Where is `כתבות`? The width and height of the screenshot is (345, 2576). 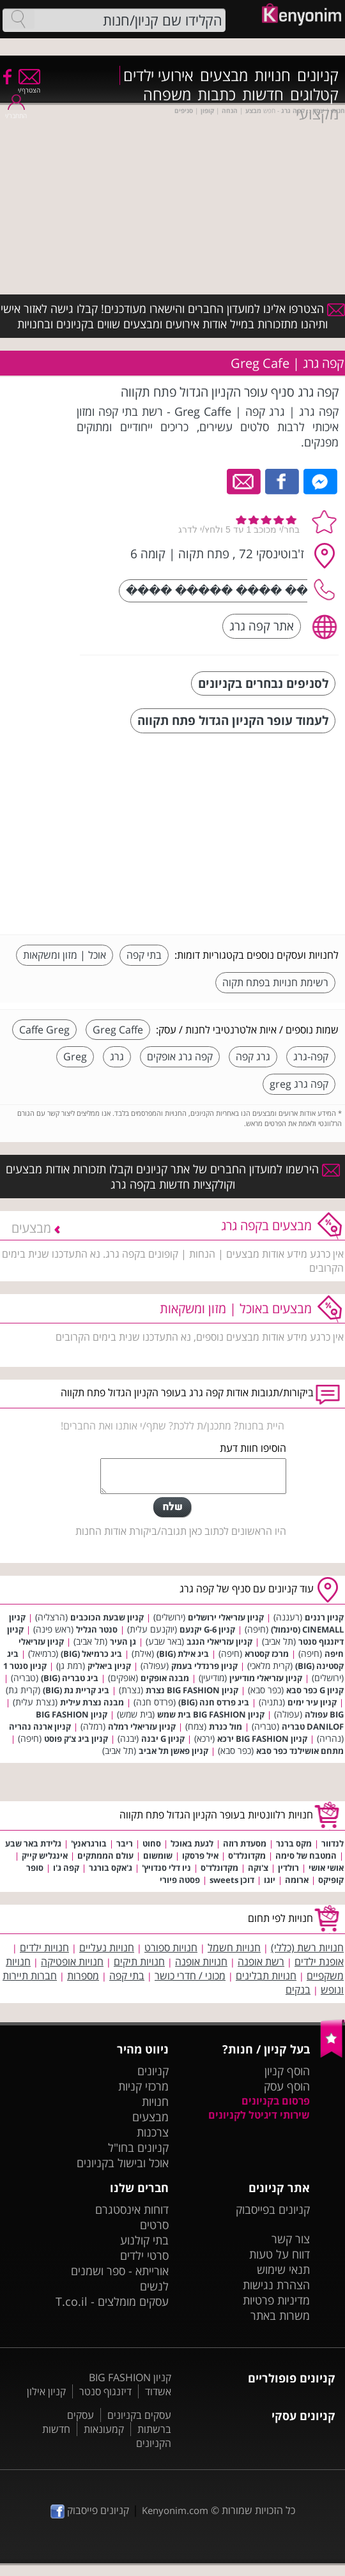
כתבות is located at coordinates (216, 94).